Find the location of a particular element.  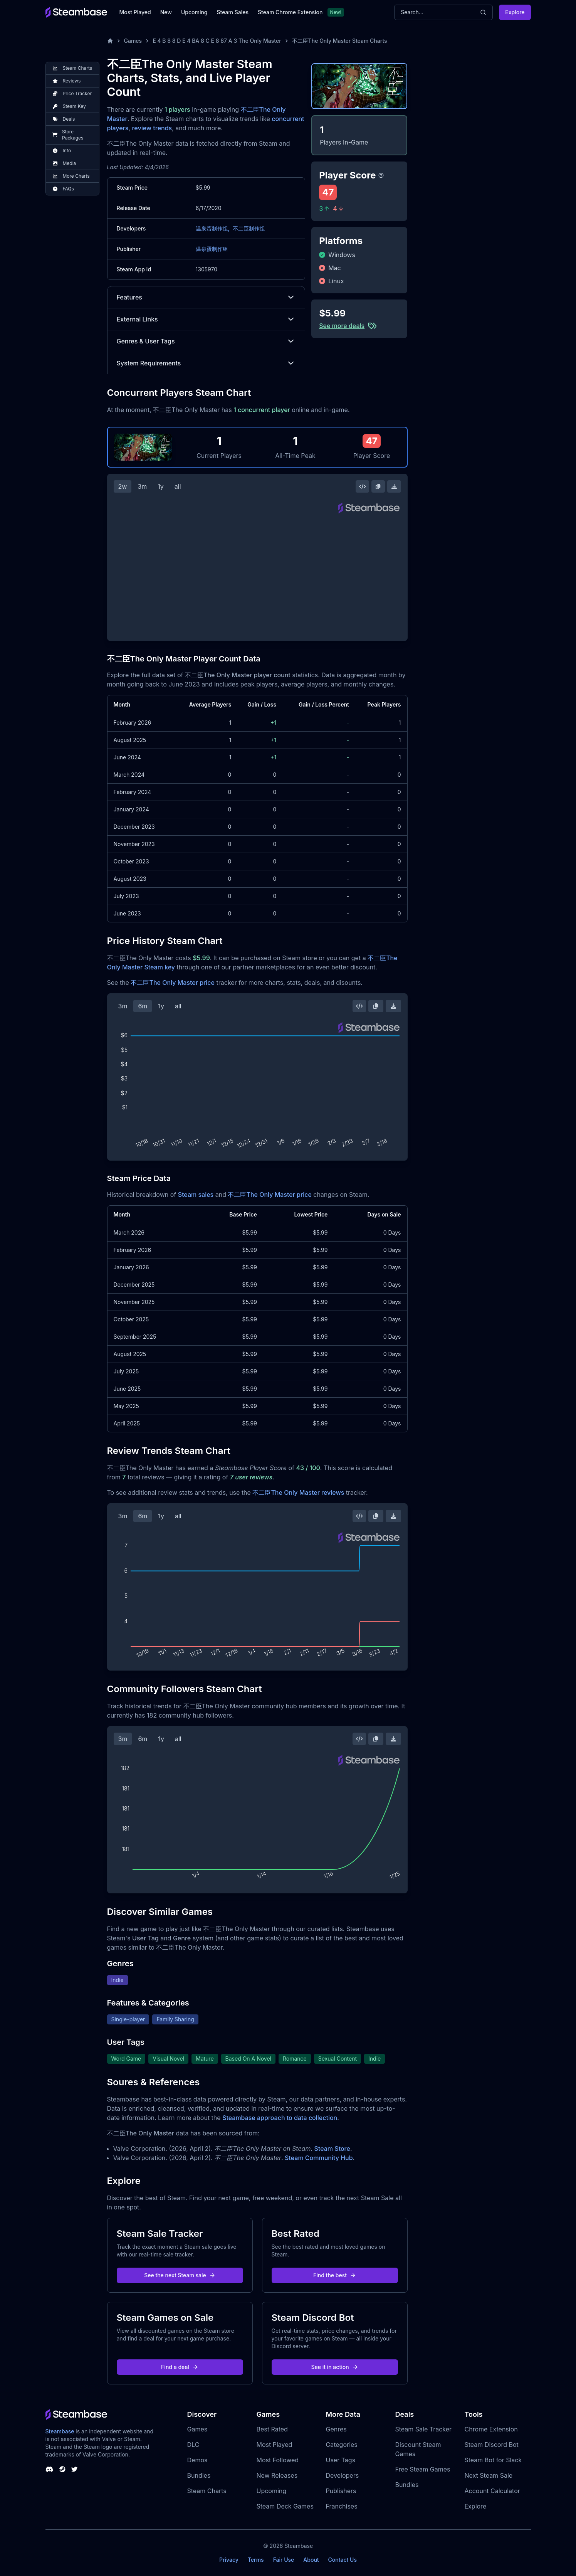

1y is located at coordinates (161, 486).